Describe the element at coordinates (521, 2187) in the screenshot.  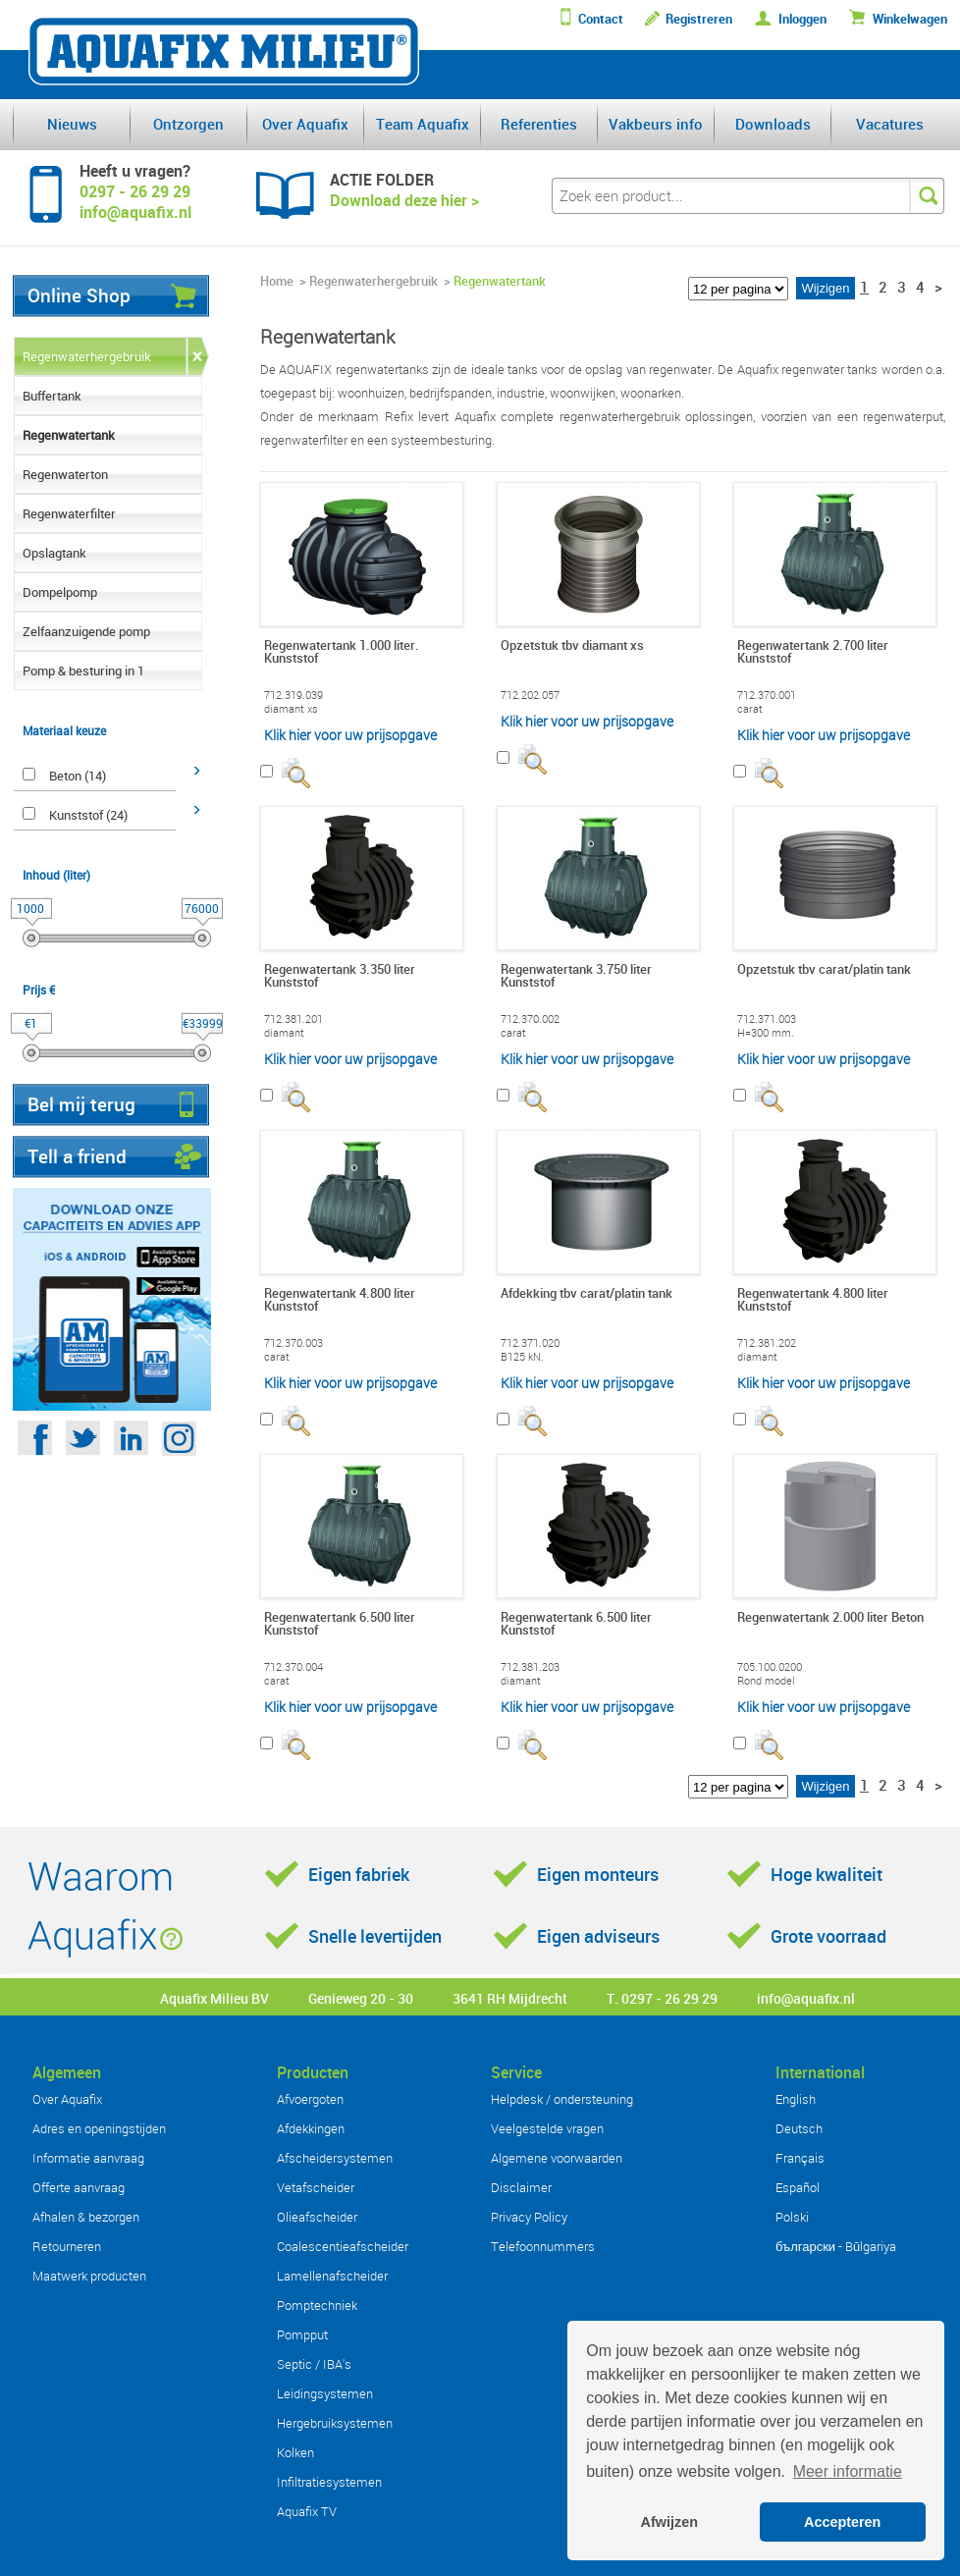
I see `Disclaimer` at that location.